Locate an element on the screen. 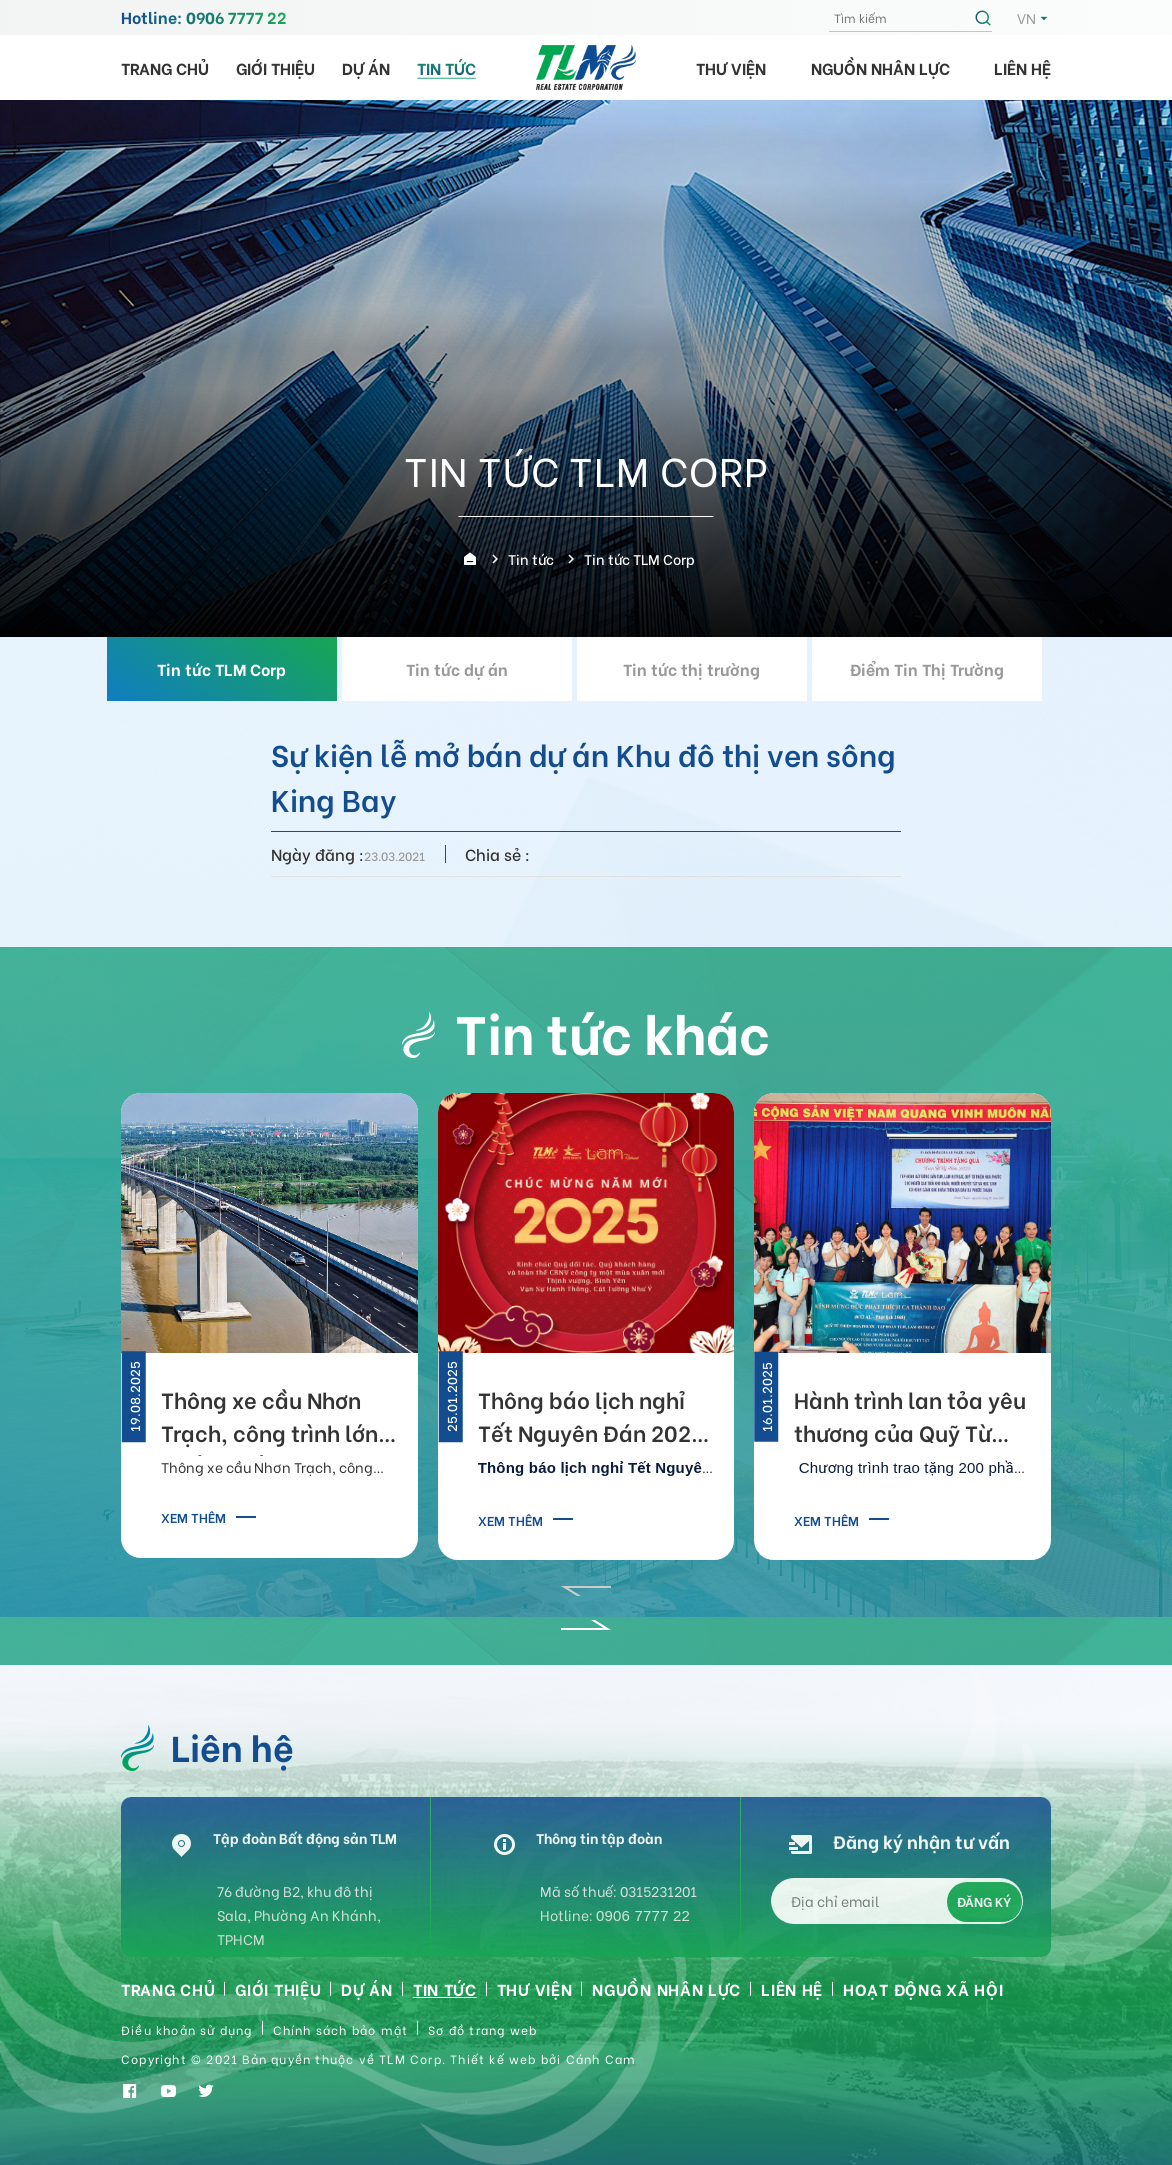 The image size is (1172, 2165). Nguồn nhân lực is located at coordinates (880, 67).